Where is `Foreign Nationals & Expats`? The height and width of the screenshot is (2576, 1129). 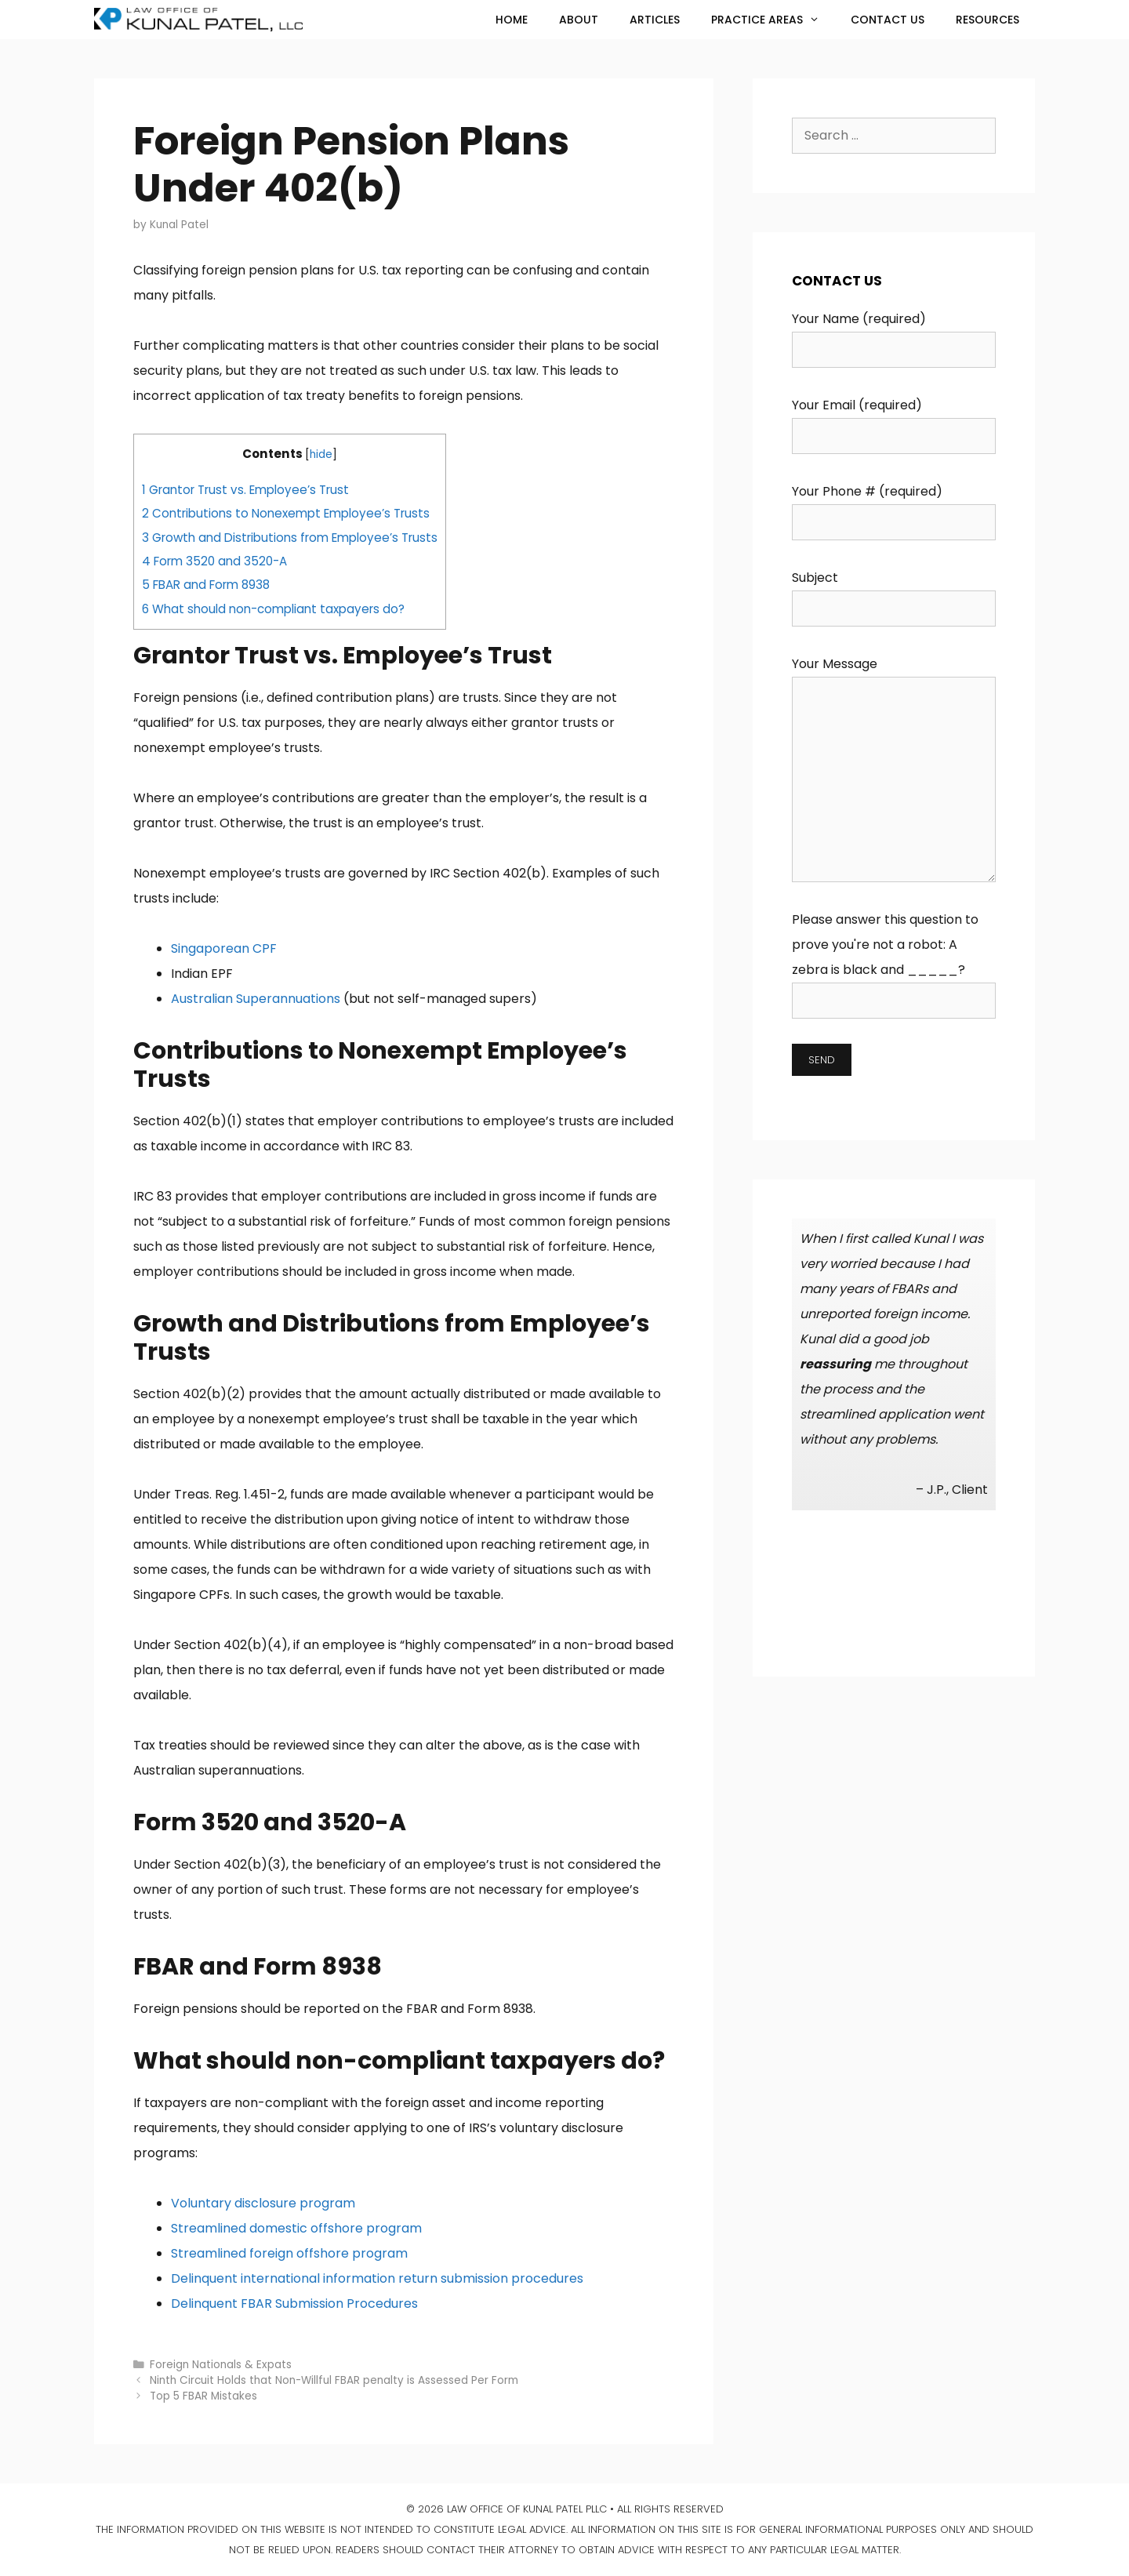
Foreign Nationals & Expats is located at coordinates (221, 2364).